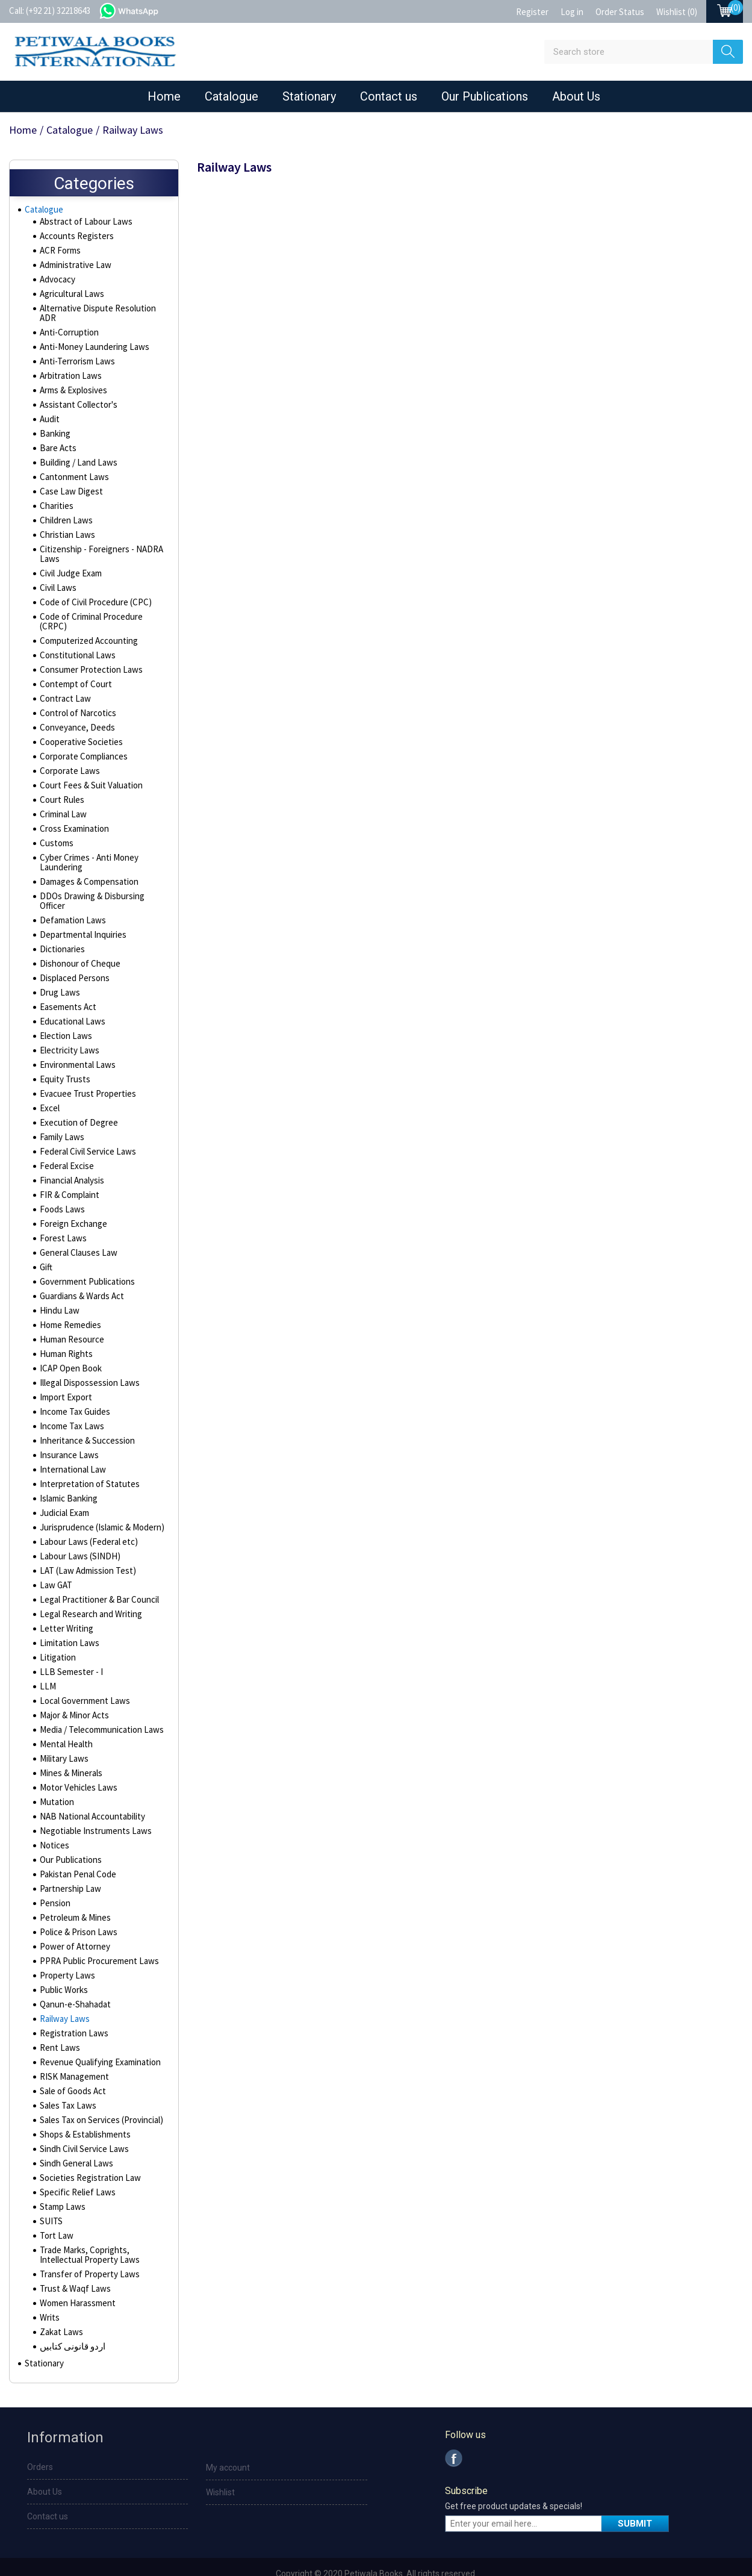  Describe the element at coordinates (75, 456) in the screenshot. I see `Building / Land Laws` at that location.